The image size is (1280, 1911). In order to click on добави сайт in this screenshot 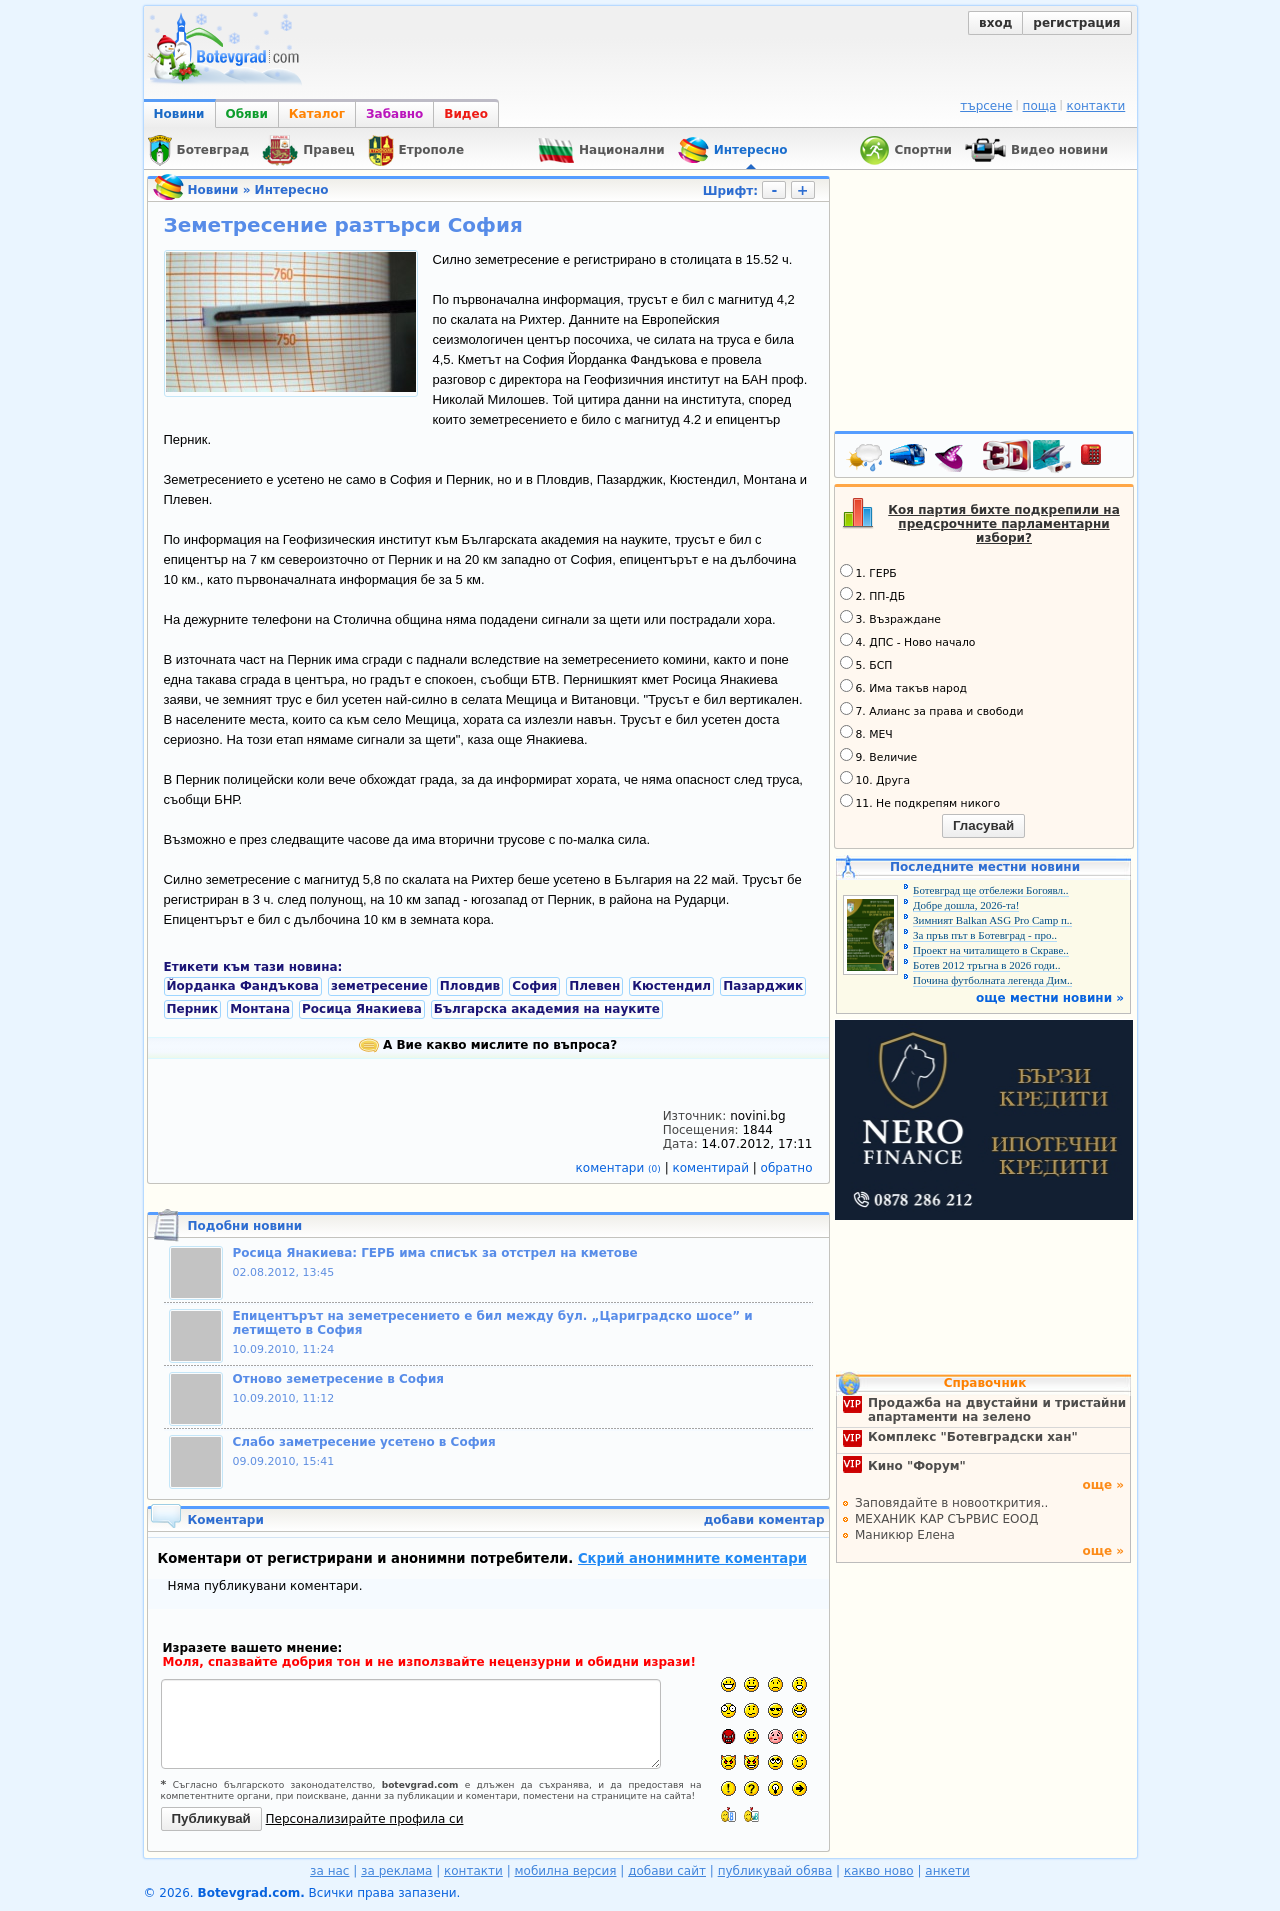, I will do `click(667, 1871)`.